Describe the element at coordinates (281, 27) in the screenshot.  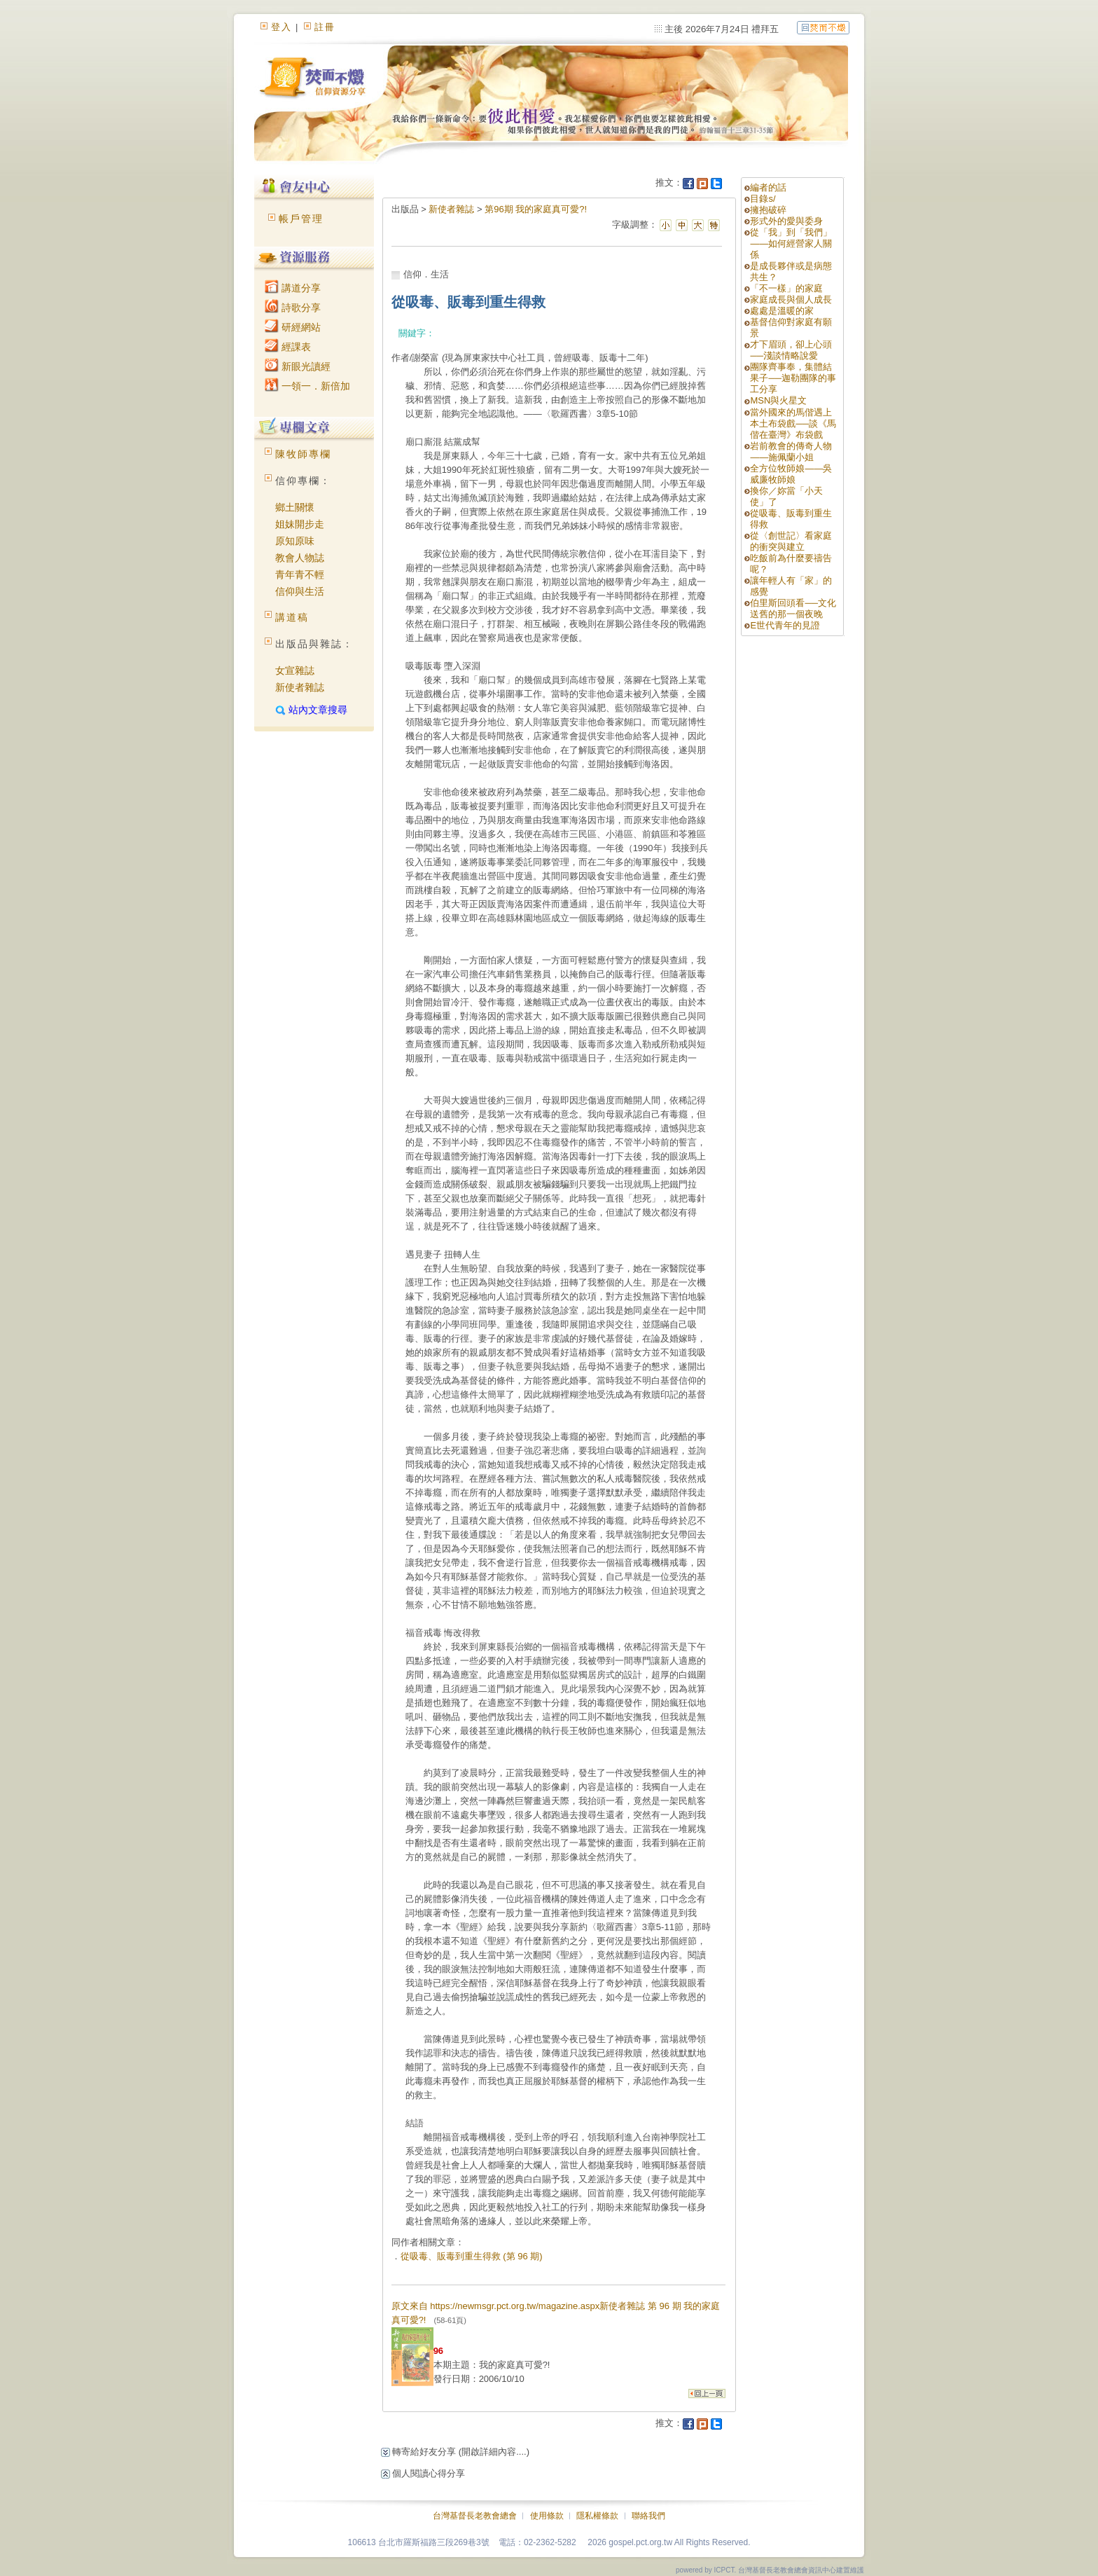
I see `登入` at that location.